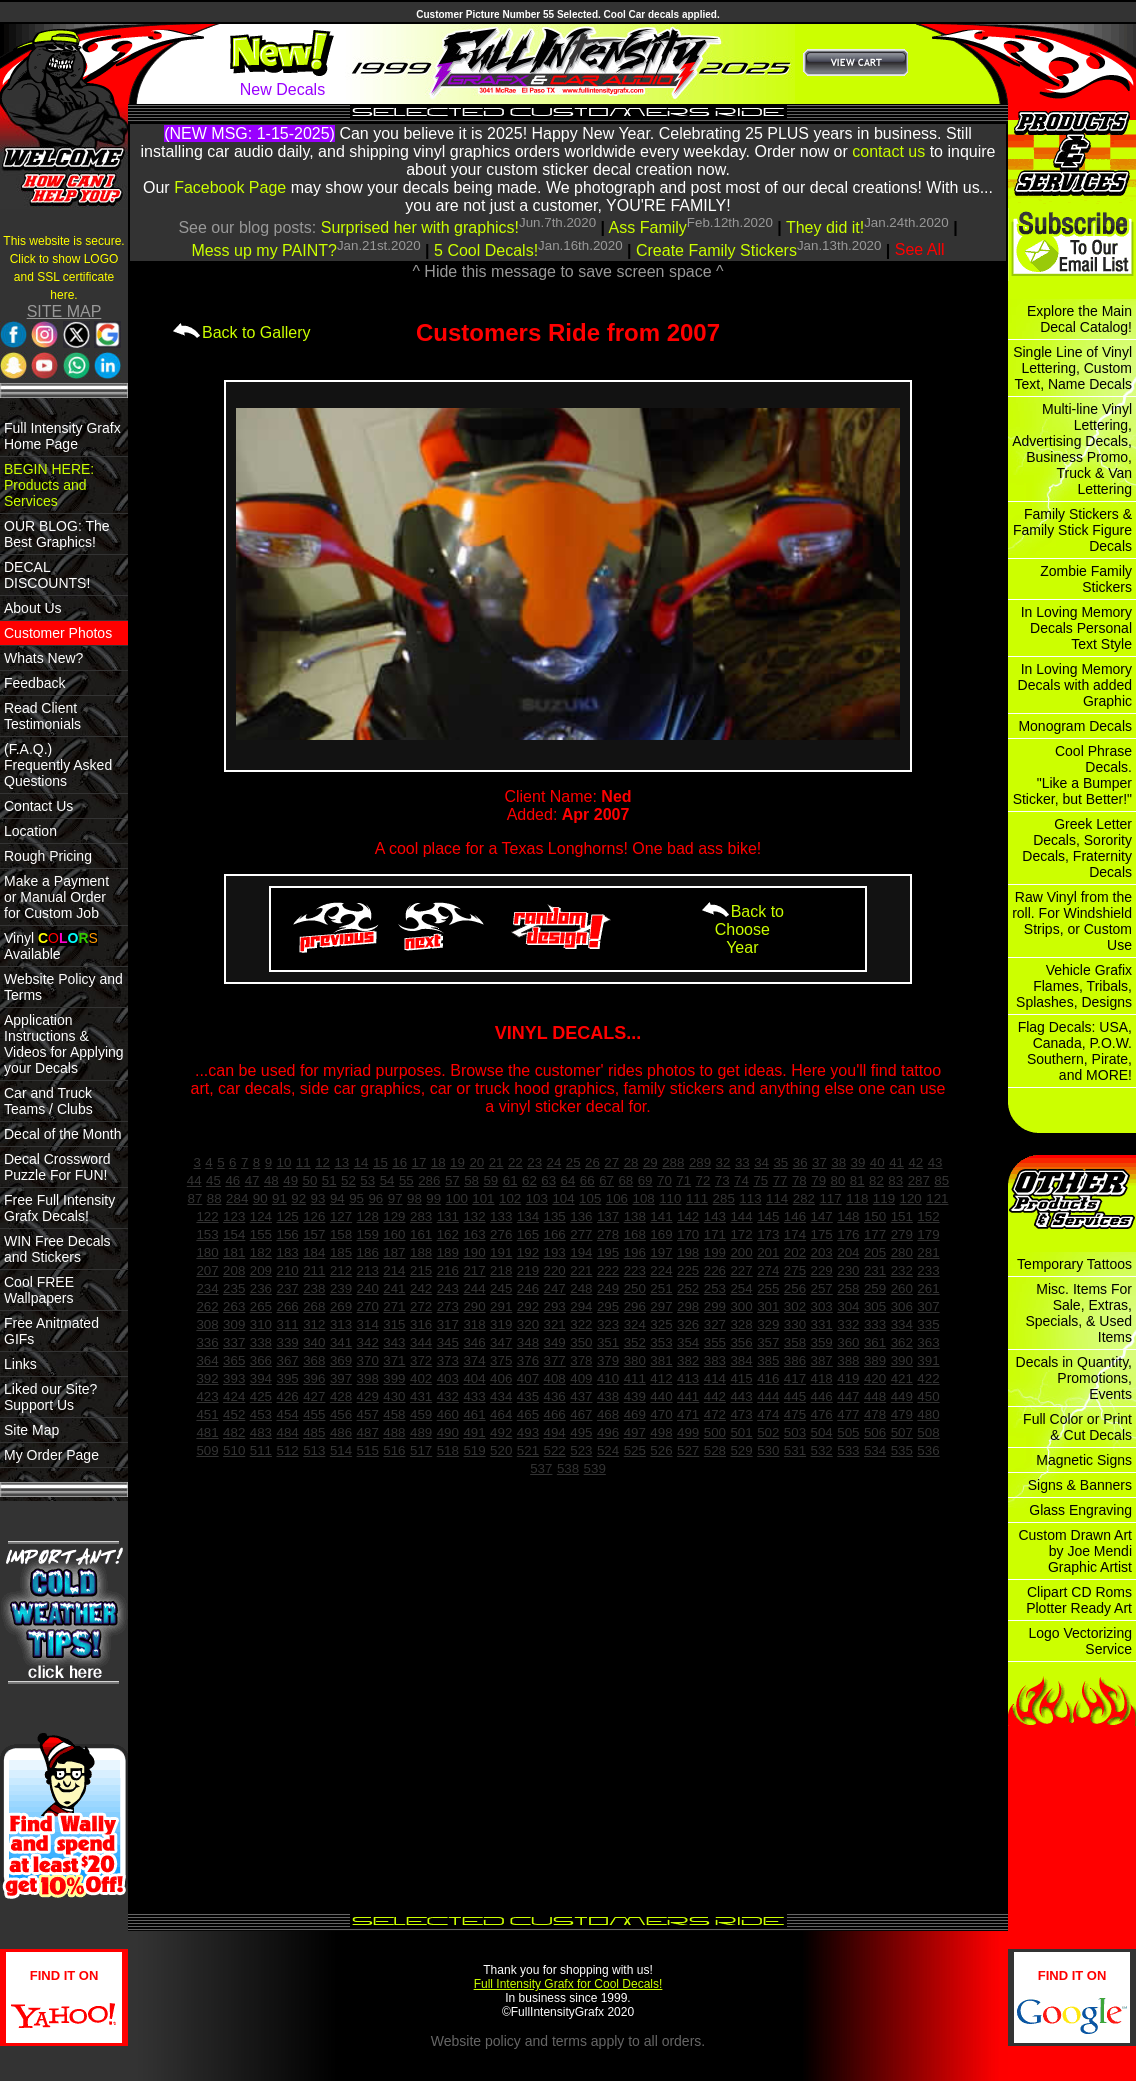 The height and width of the screenshot is (2081, 1136). Describe the element at coordinates (800, 1162) in the screenshot. I see `36` at that location.